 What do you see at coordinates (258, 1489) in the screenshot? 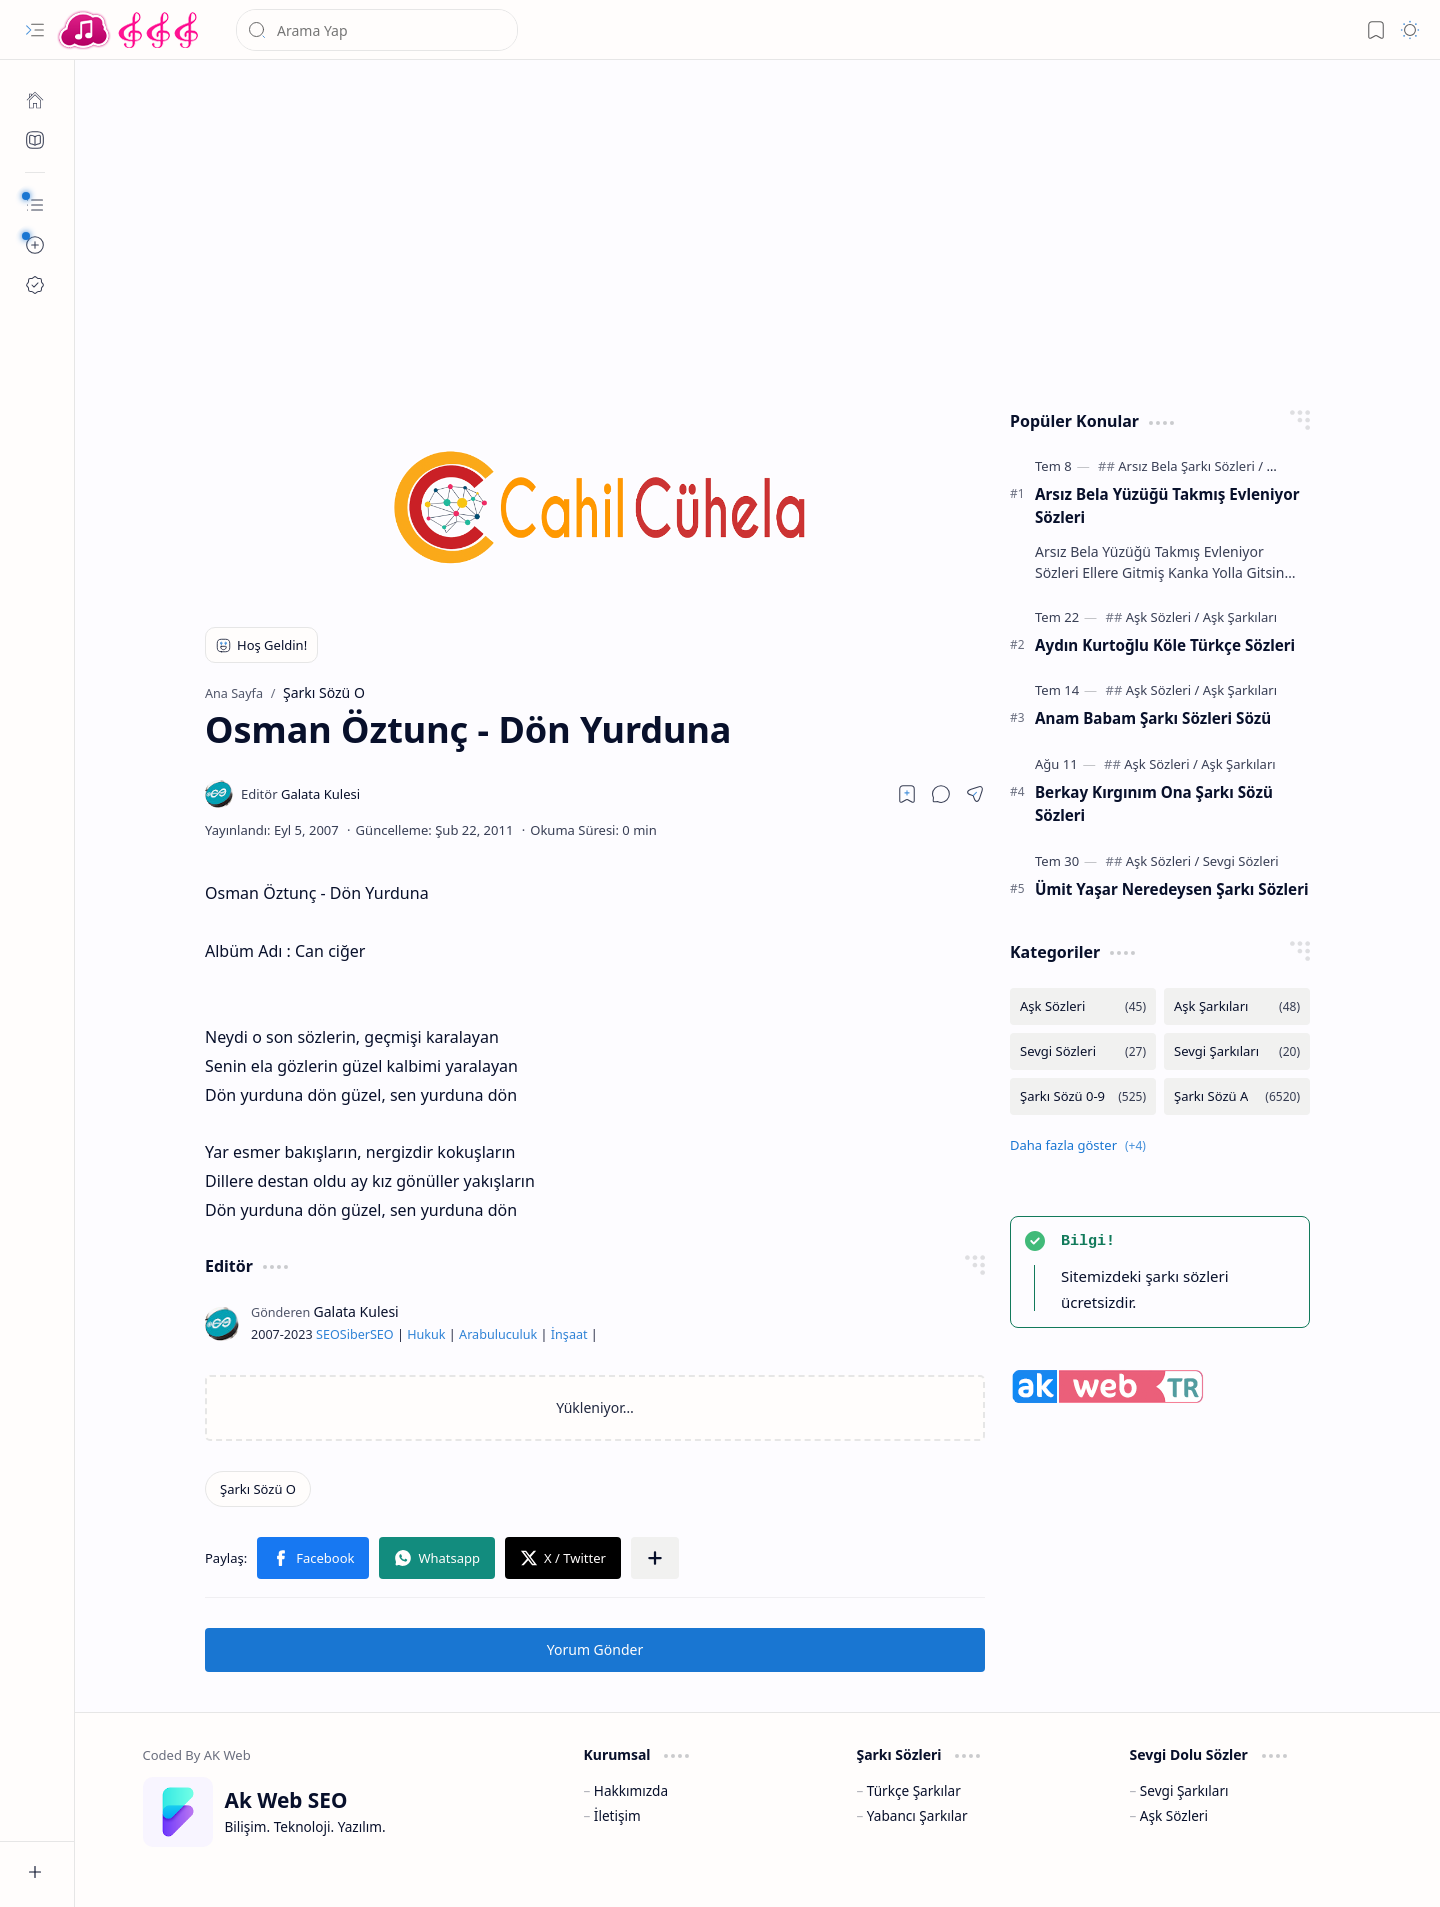
I see `[Şarkı Sözü O]` at bounding box center [258, 1489].